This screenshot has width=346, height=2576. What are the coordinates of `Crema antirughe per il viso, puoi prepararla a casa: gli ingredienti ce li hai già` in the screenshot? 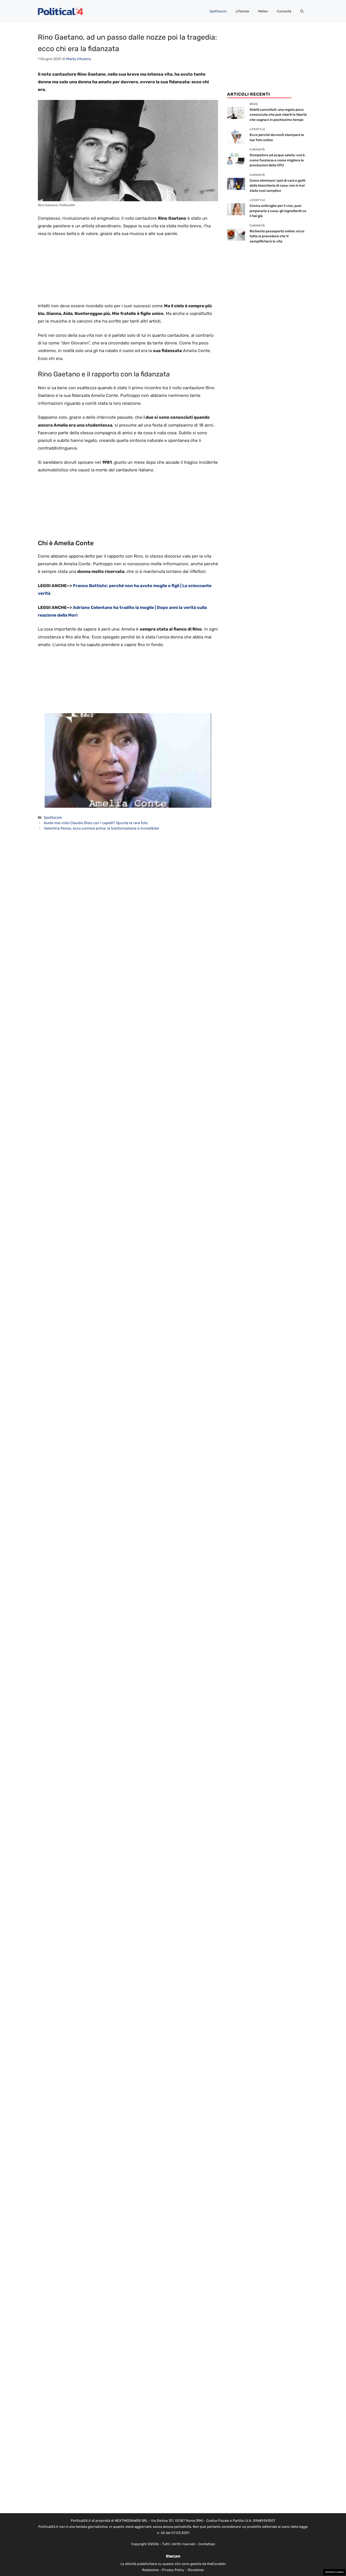 It's located at (278, 211).